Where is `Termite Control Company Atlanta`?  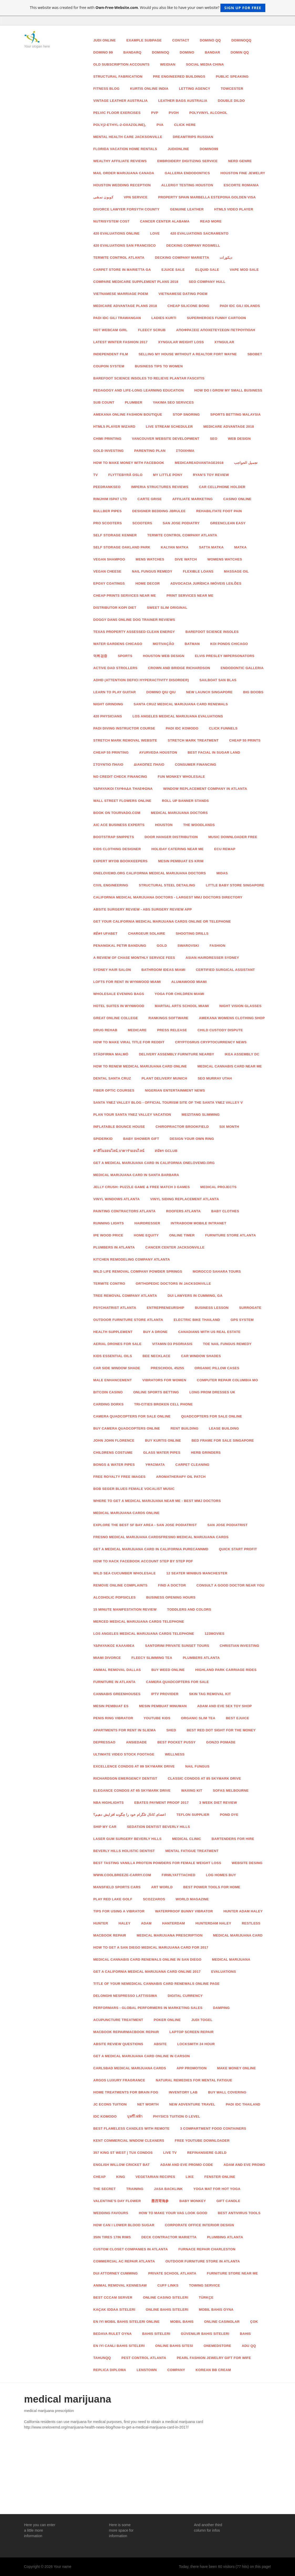
Termite Control Company Atlanta is located at coordinates (182, 535).